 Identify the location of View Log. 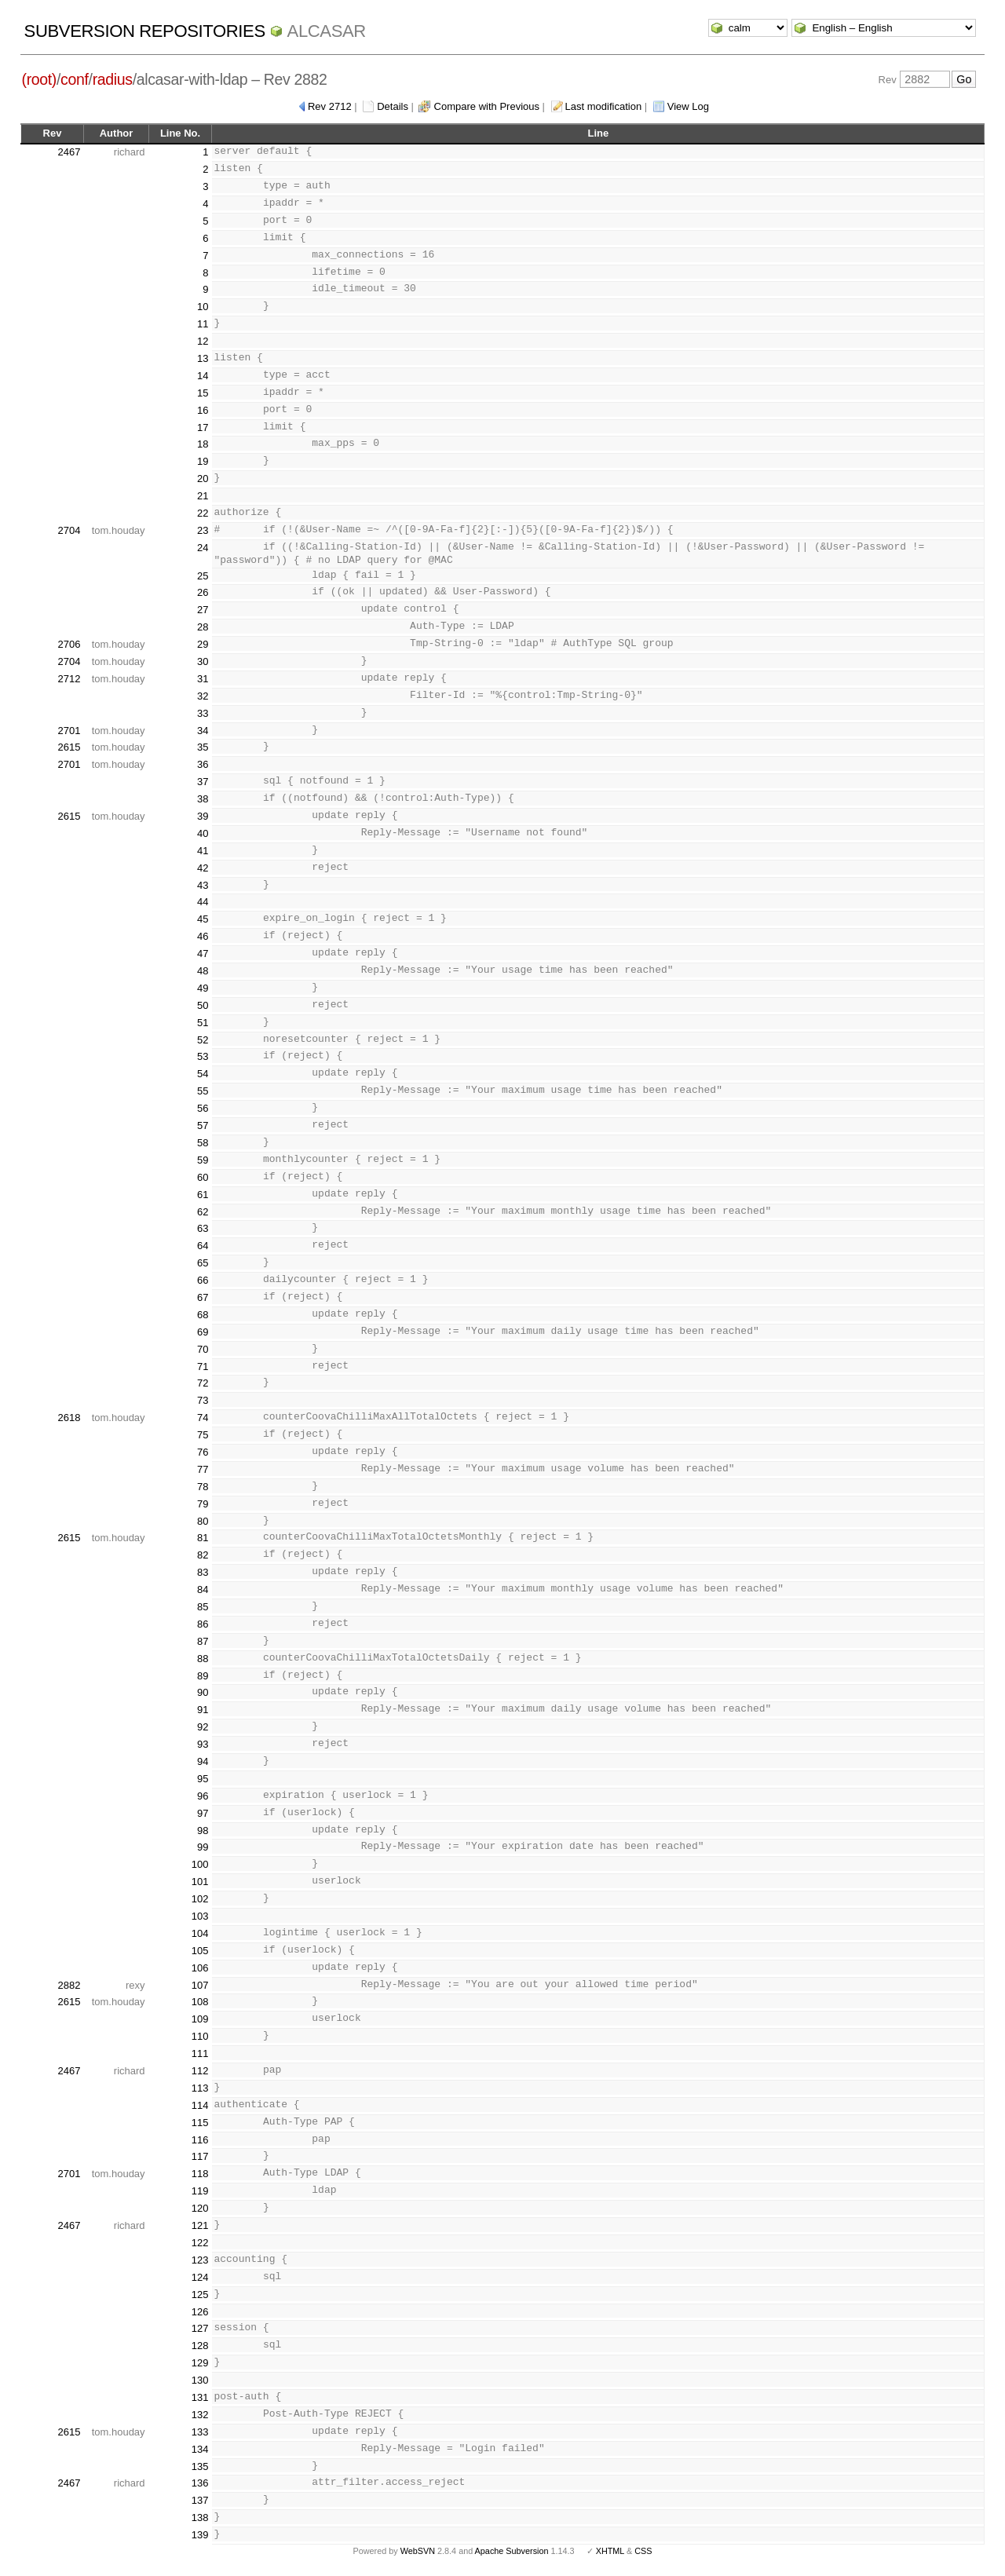
(688, 106).